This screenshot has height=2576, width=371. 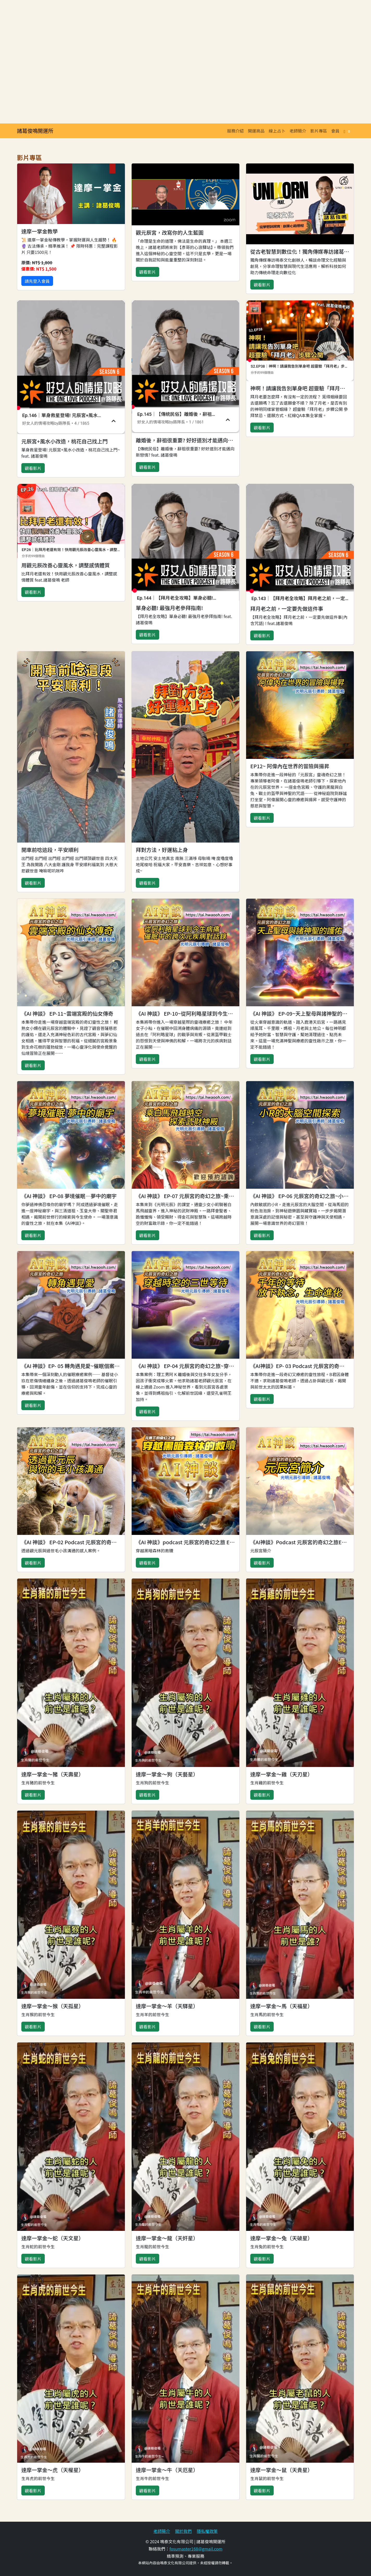 I want to click on 諸葛俊鳴開運所, so click(x=35, y=130).